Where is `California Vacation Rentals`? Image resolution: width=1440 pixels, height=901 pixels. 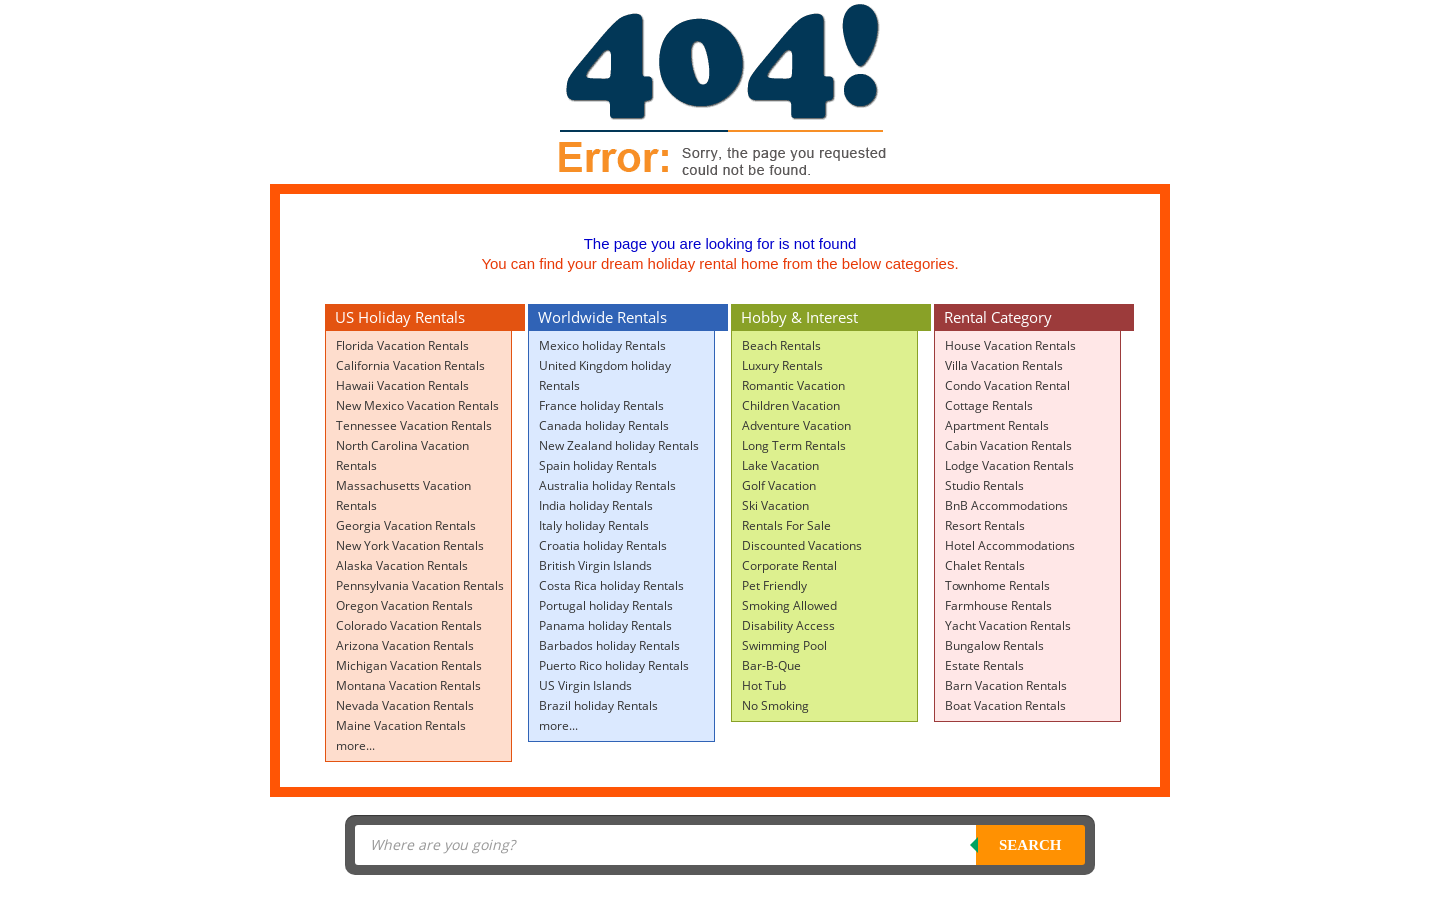 California Vacation Rentals is located at coordinates (410, 365).